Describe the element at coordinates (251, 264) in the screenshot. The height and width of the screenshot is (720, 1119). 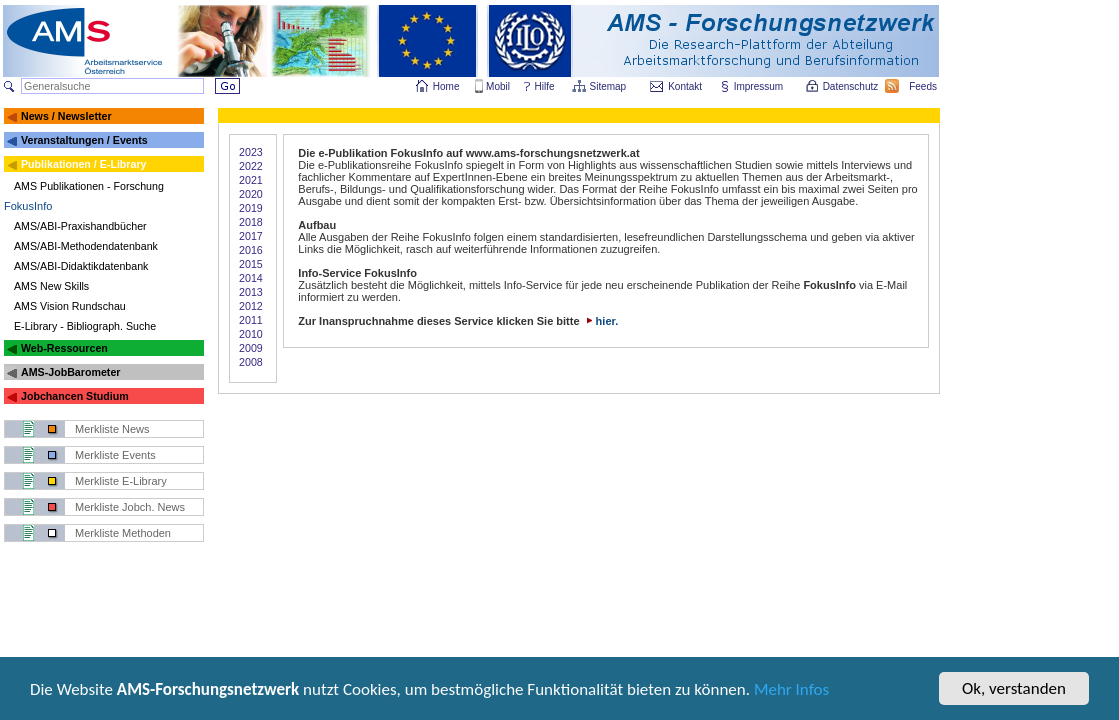
I see `2015` at that location.